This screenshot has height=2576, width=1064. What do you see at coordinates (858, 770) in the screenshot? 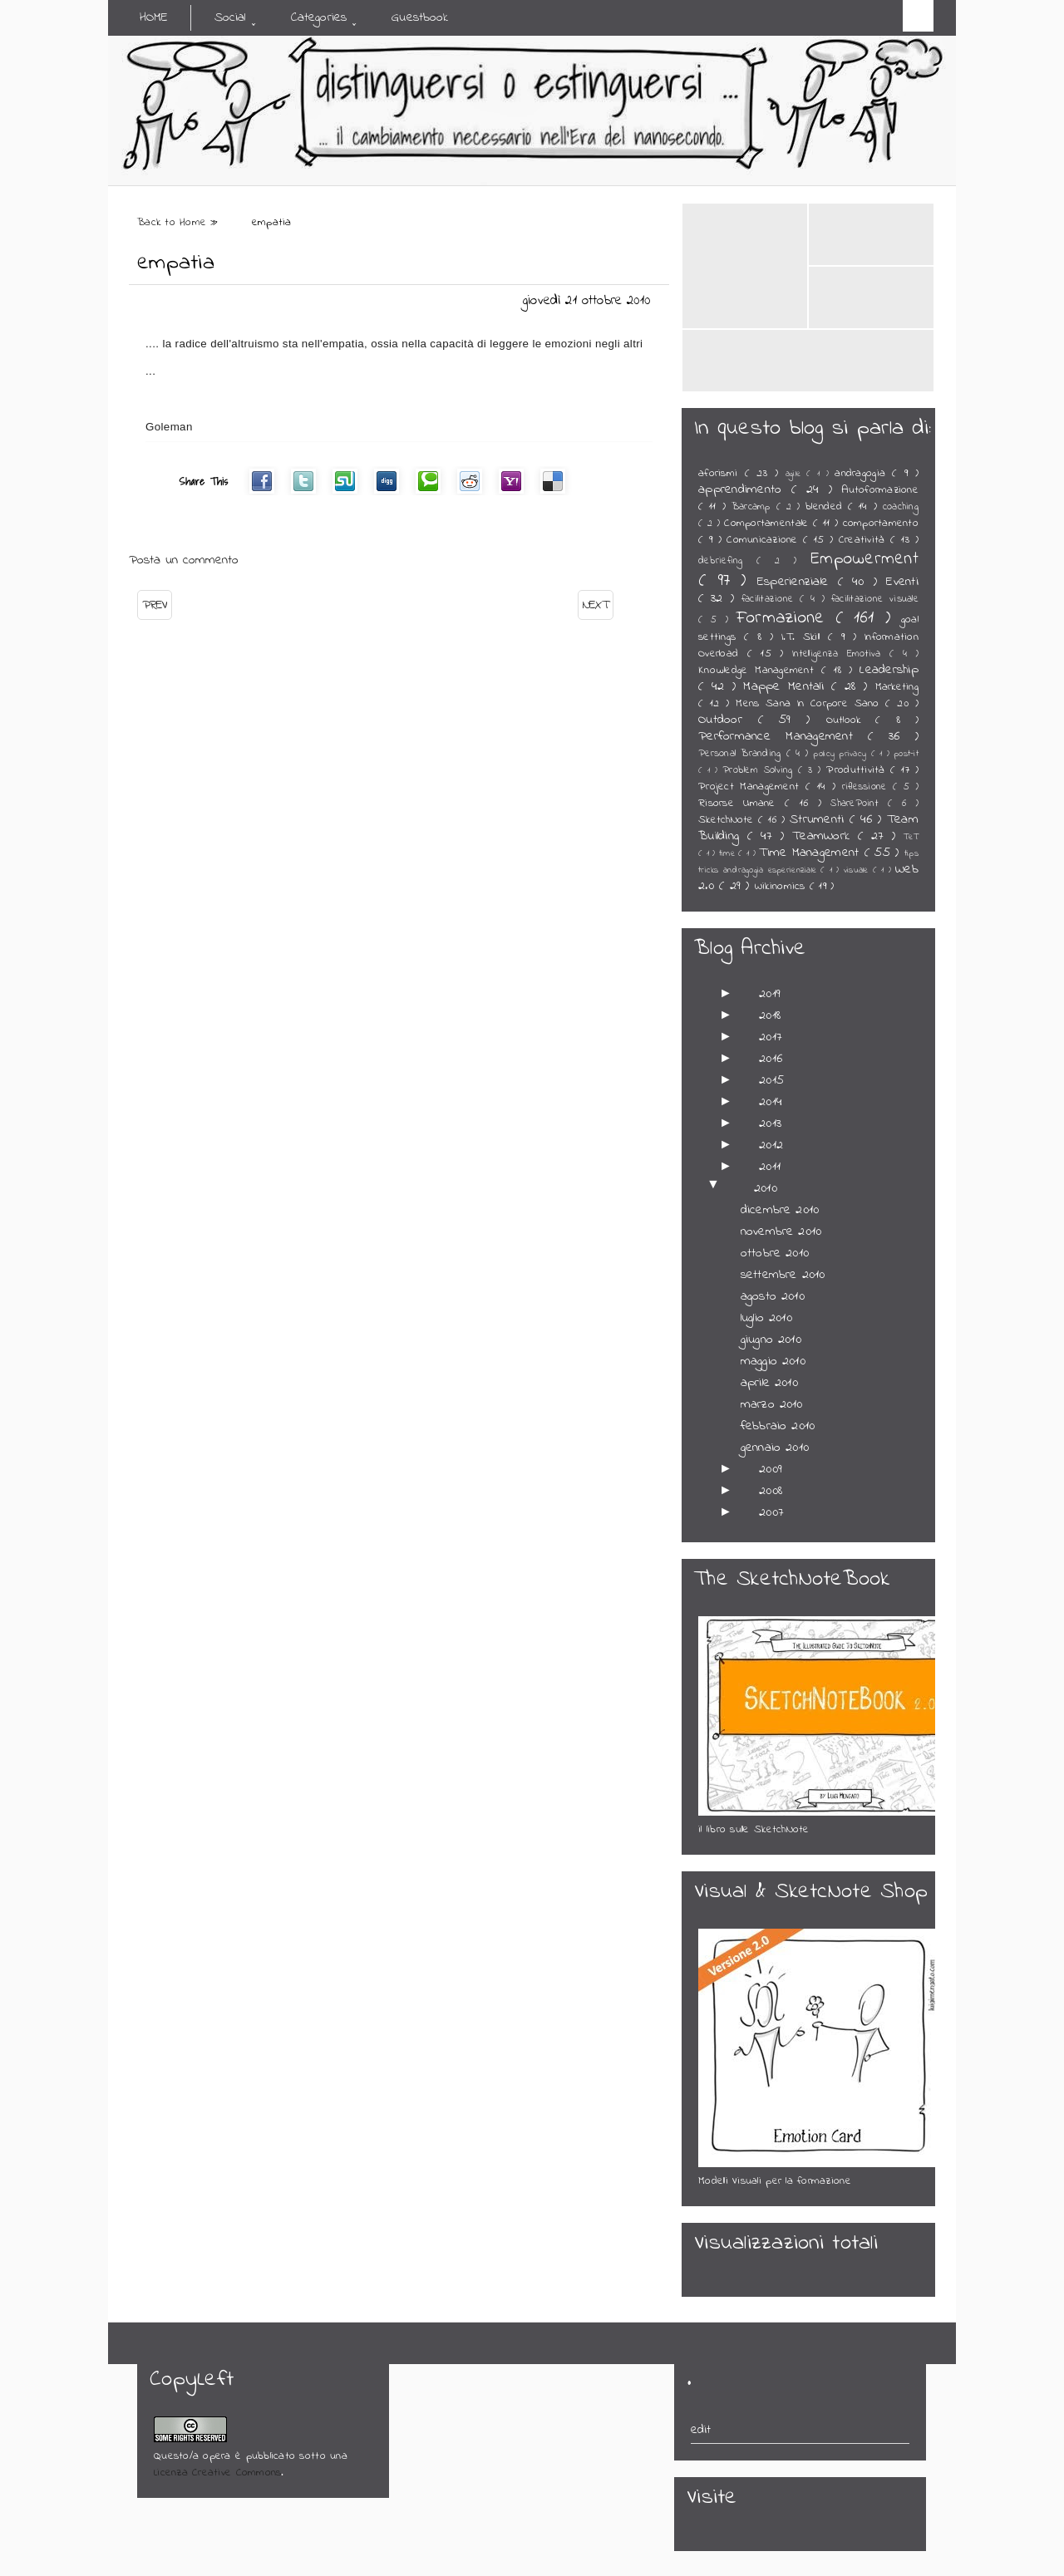
I see `Produttività` at bounding box center [858, 770].